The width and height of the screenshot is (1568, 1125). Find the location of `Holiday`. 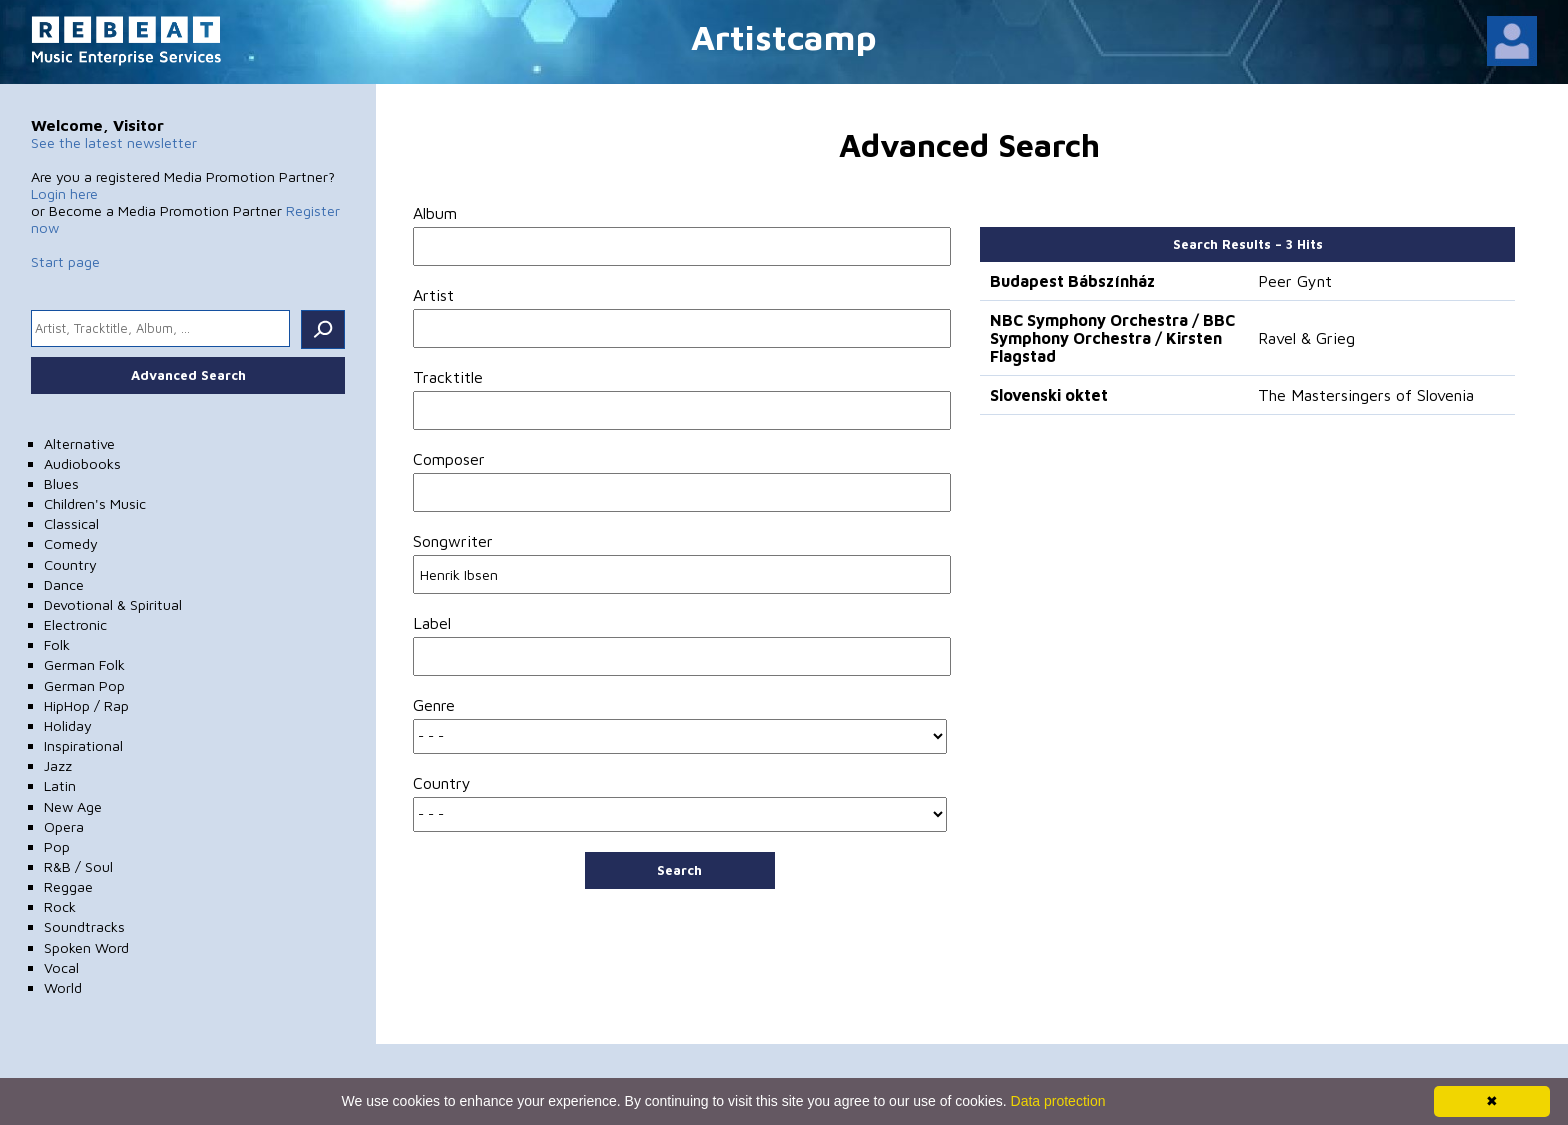

Holiday is located at coordinates (68, 725).